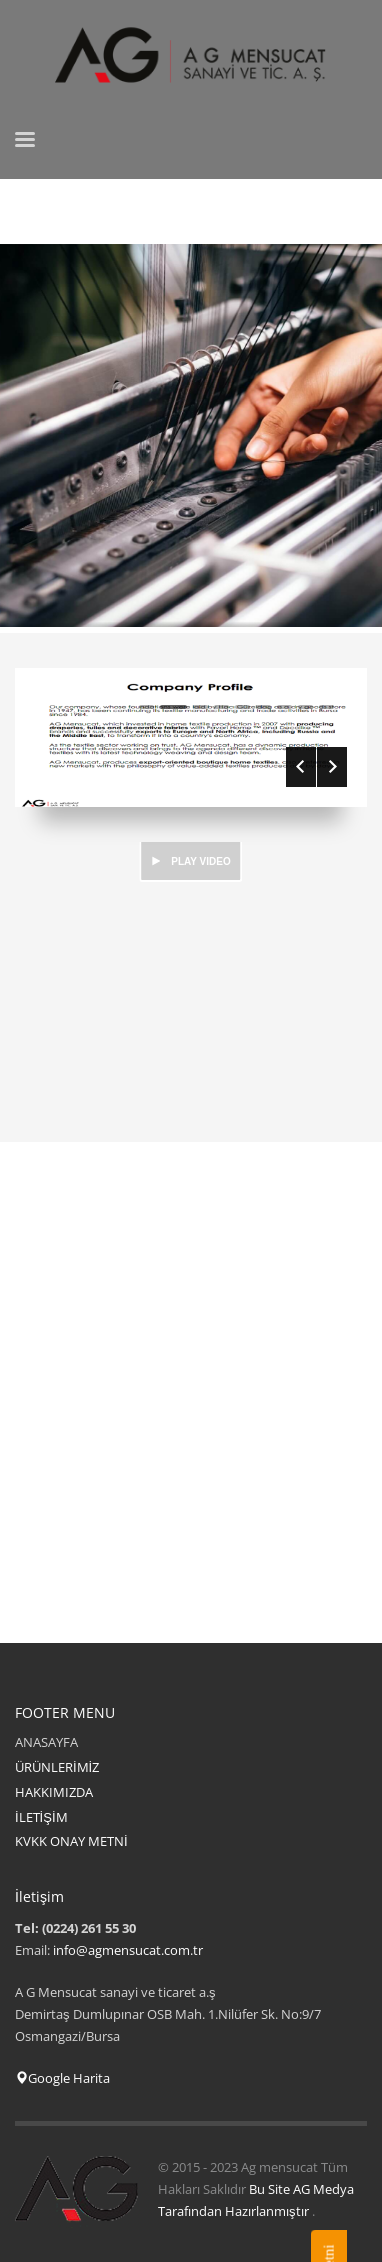  I want to click on [tabpanel], so click(191, 439).